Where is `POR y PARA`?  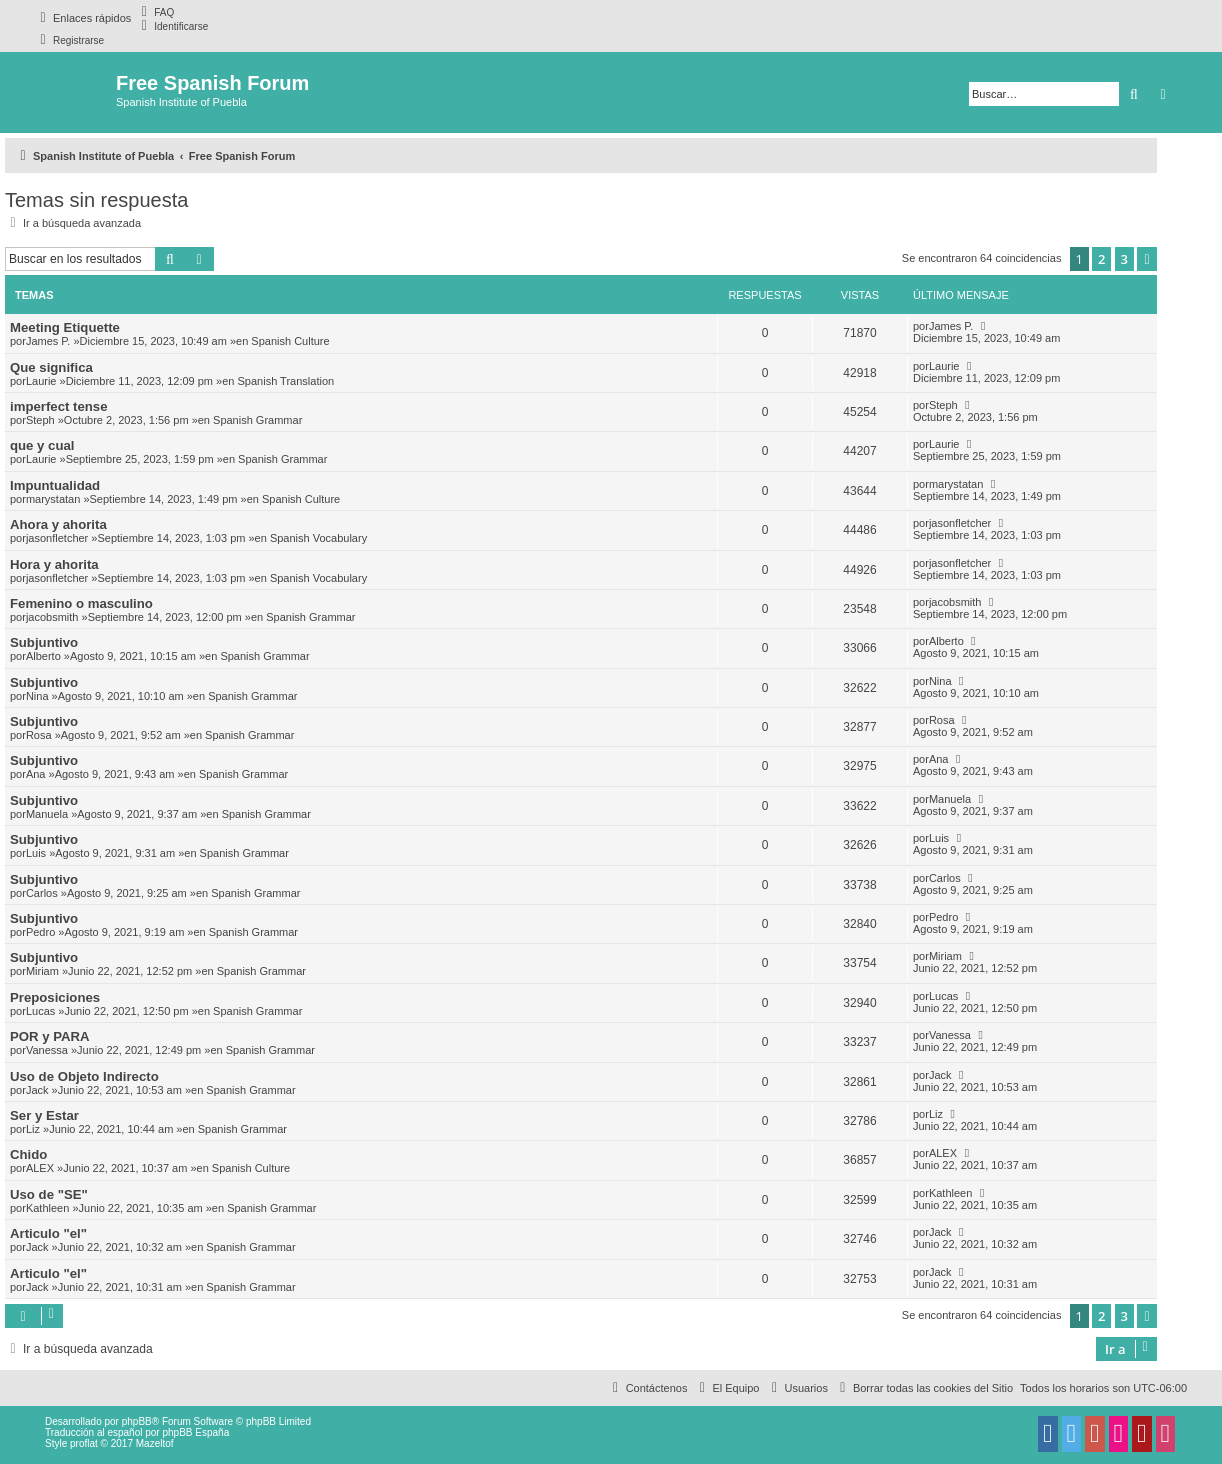
POR y PARA is located at coordinates (50, 1036).